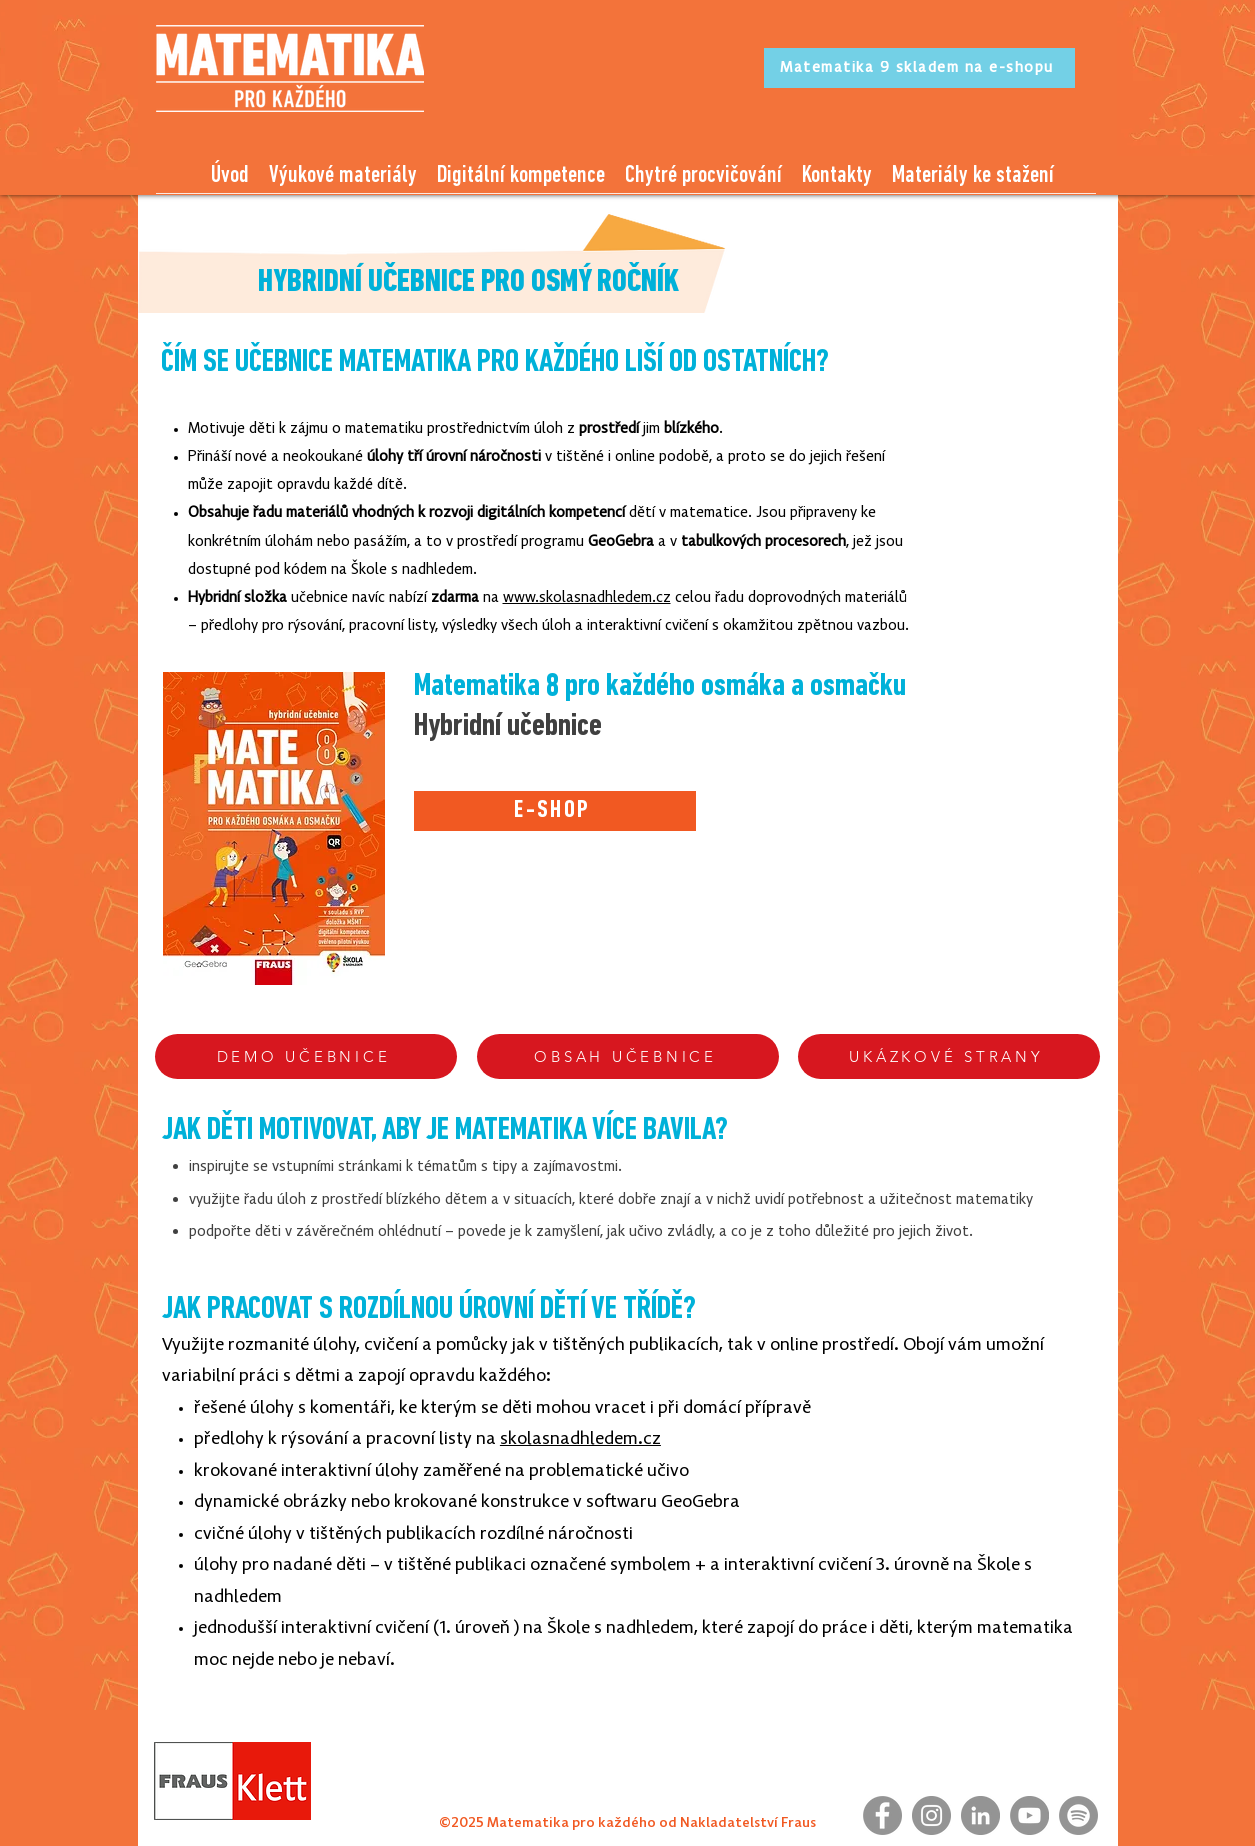 The image size is (1255, 1846). What do you see at coordinates (931, 1815) in the screenshot?
I see `[Instagram]` at bounding box center [931, 1815].